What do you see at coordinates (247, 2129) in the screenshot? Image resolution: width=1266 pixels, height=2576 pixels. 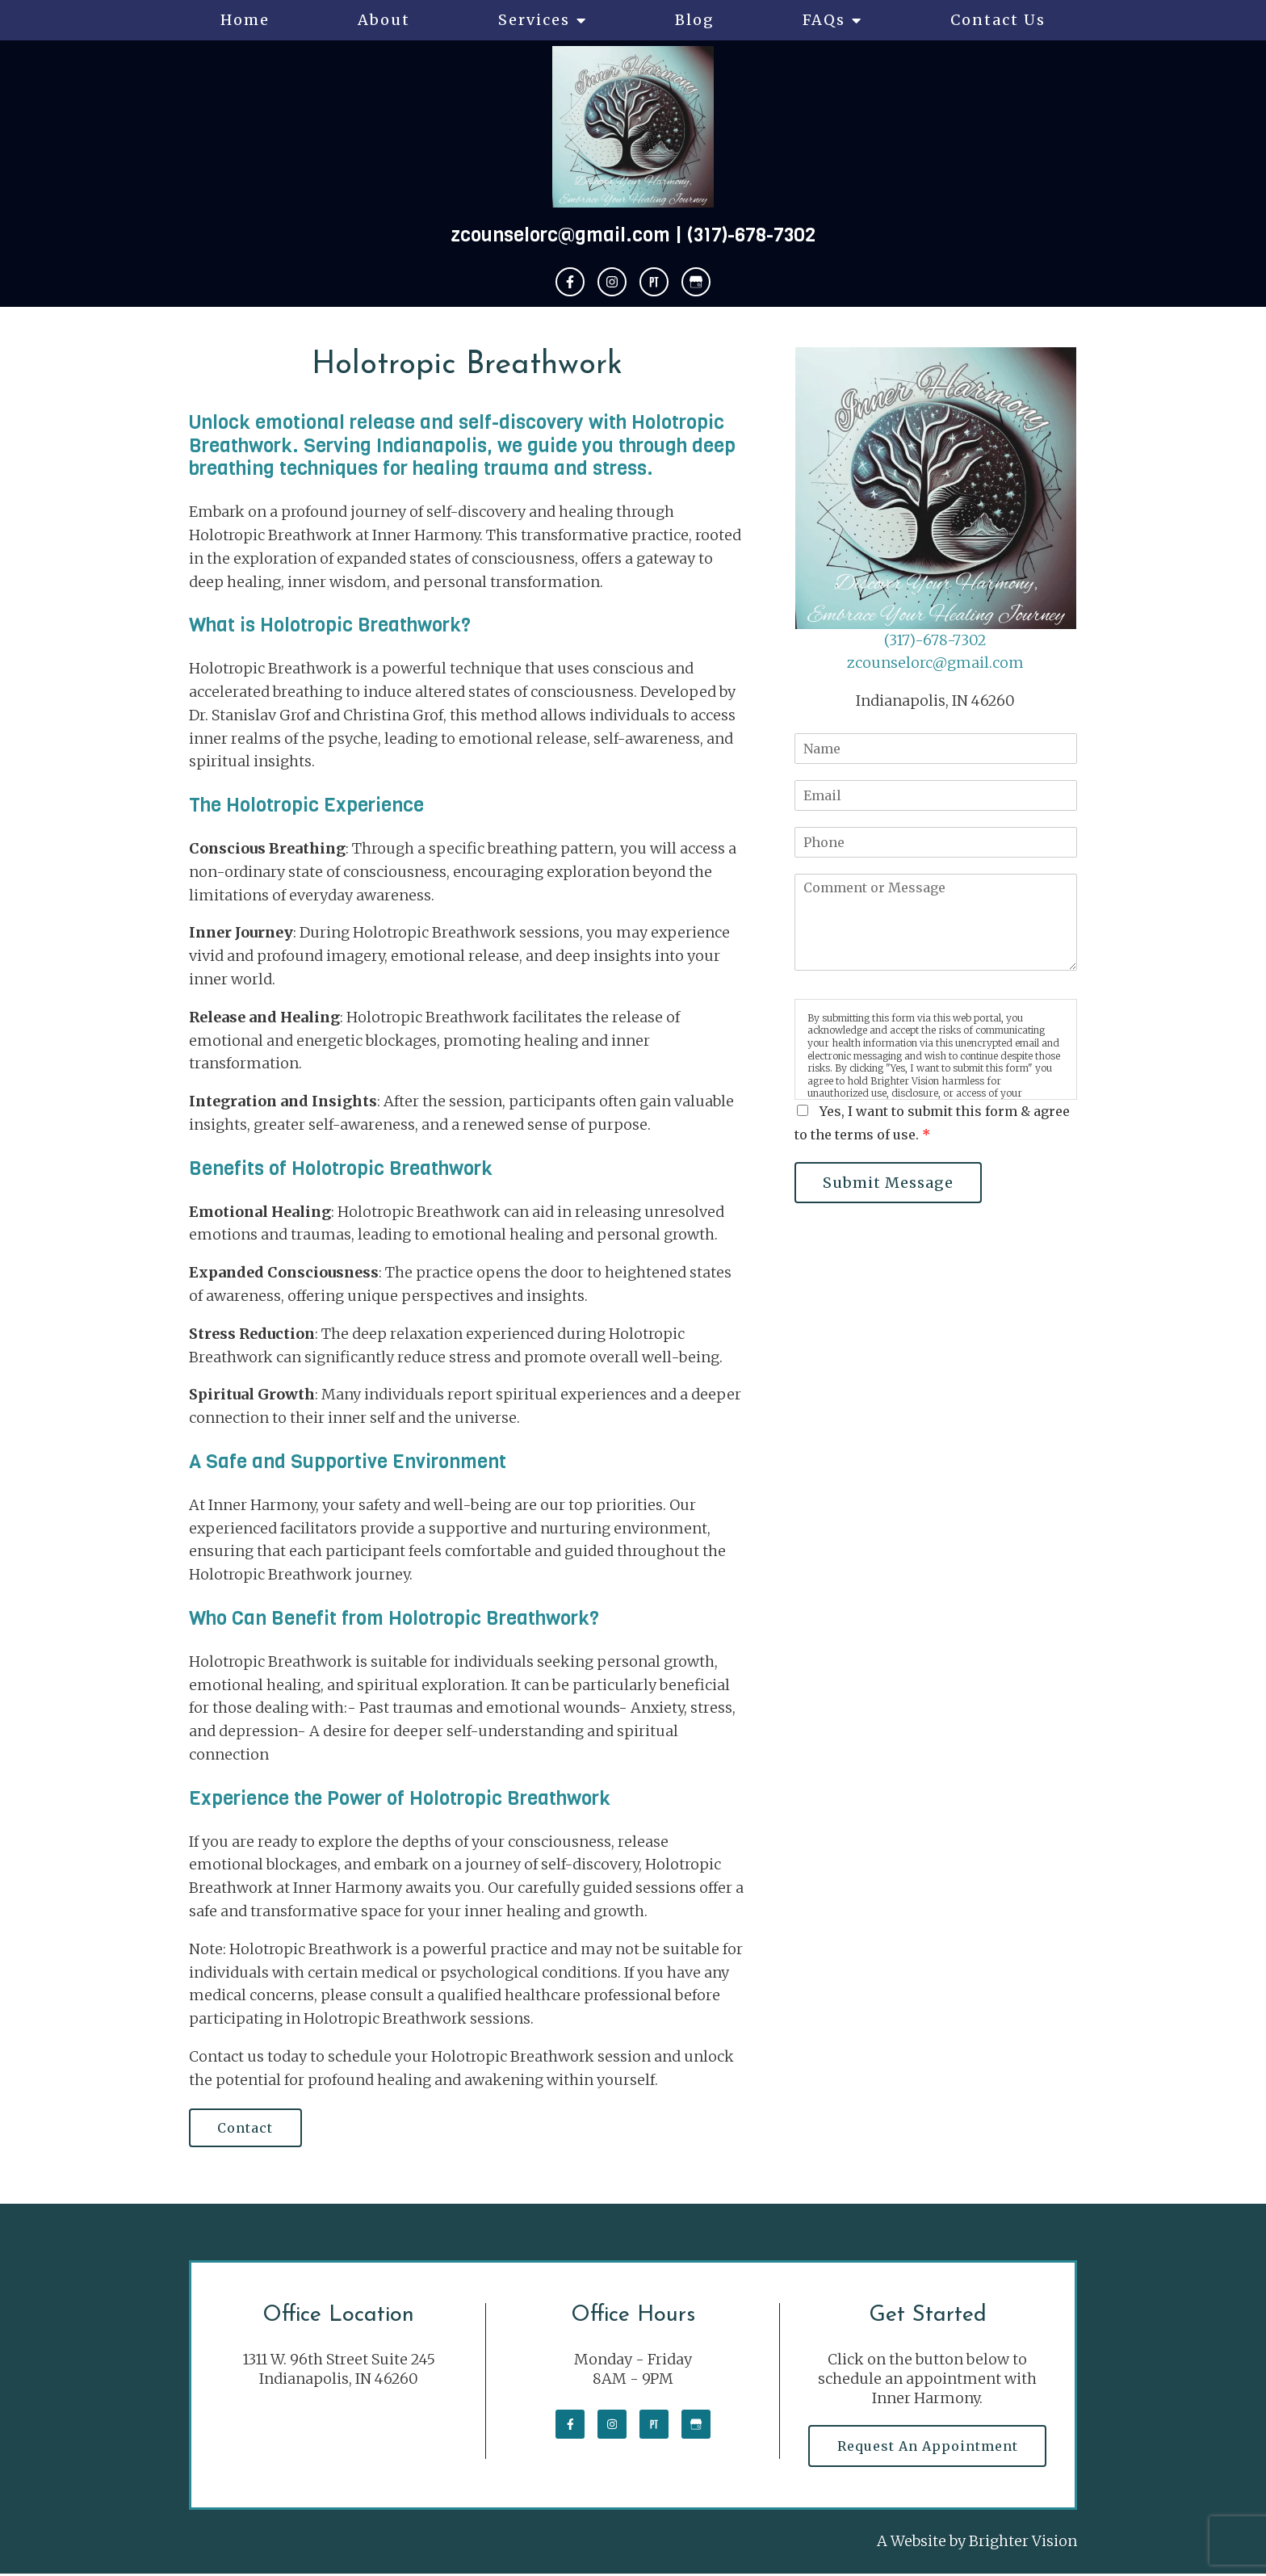 I see `Contact` at bounding box center [247, 2129].